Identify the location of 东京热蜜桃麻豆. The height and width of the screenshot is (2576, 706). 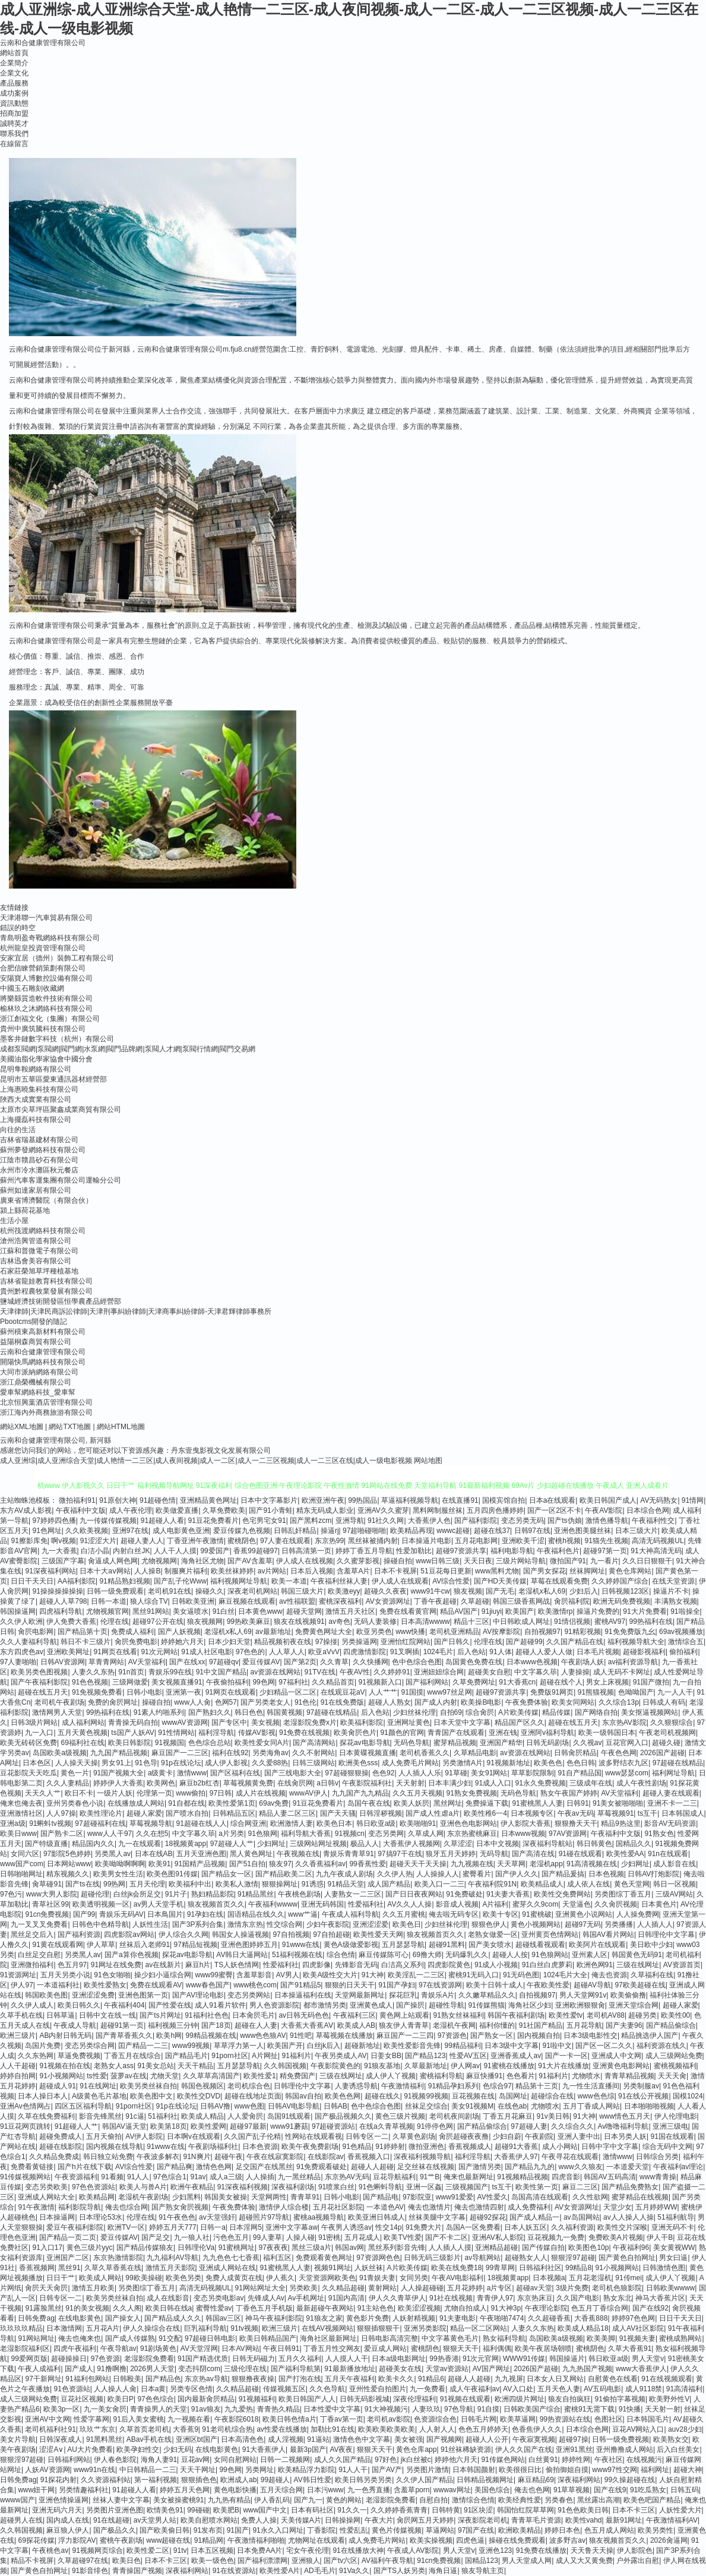
(472, 1833).